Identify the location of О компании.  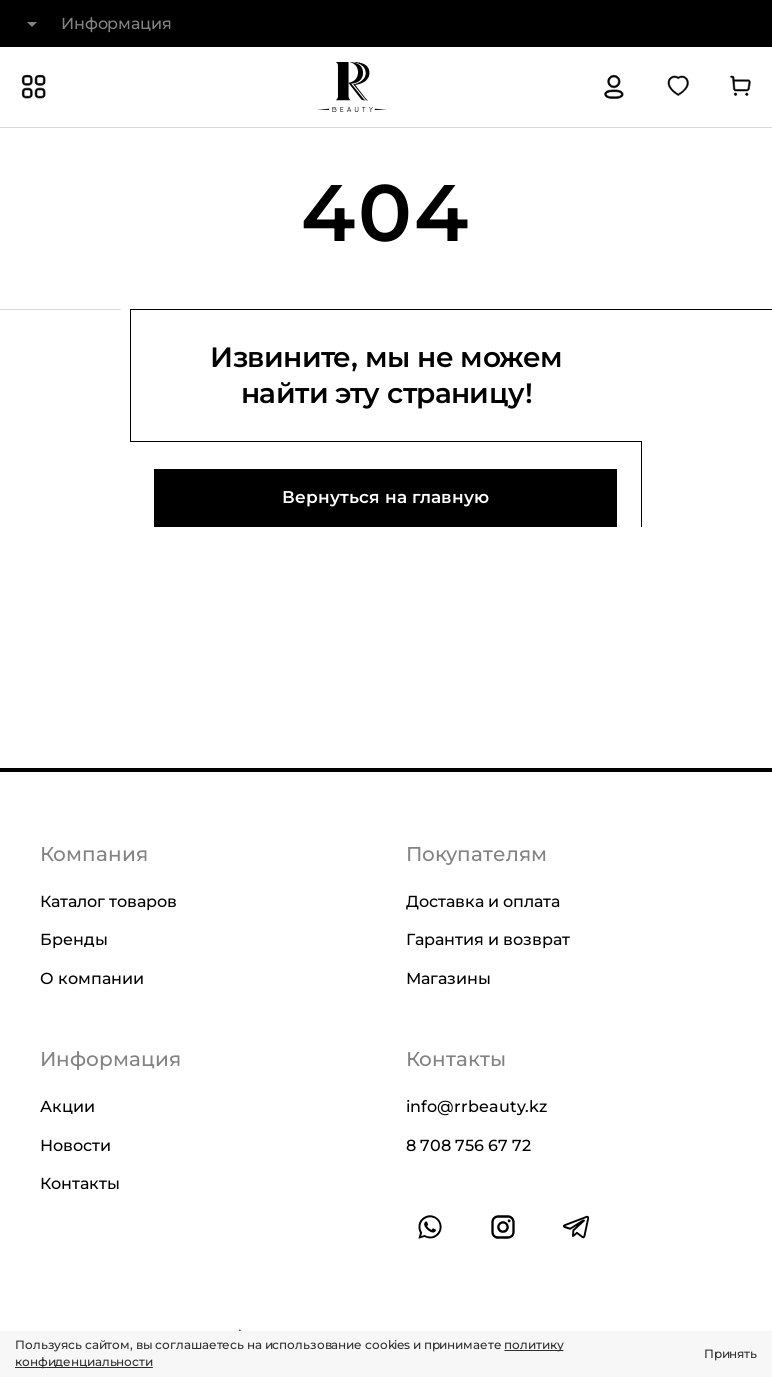
(92, 977).